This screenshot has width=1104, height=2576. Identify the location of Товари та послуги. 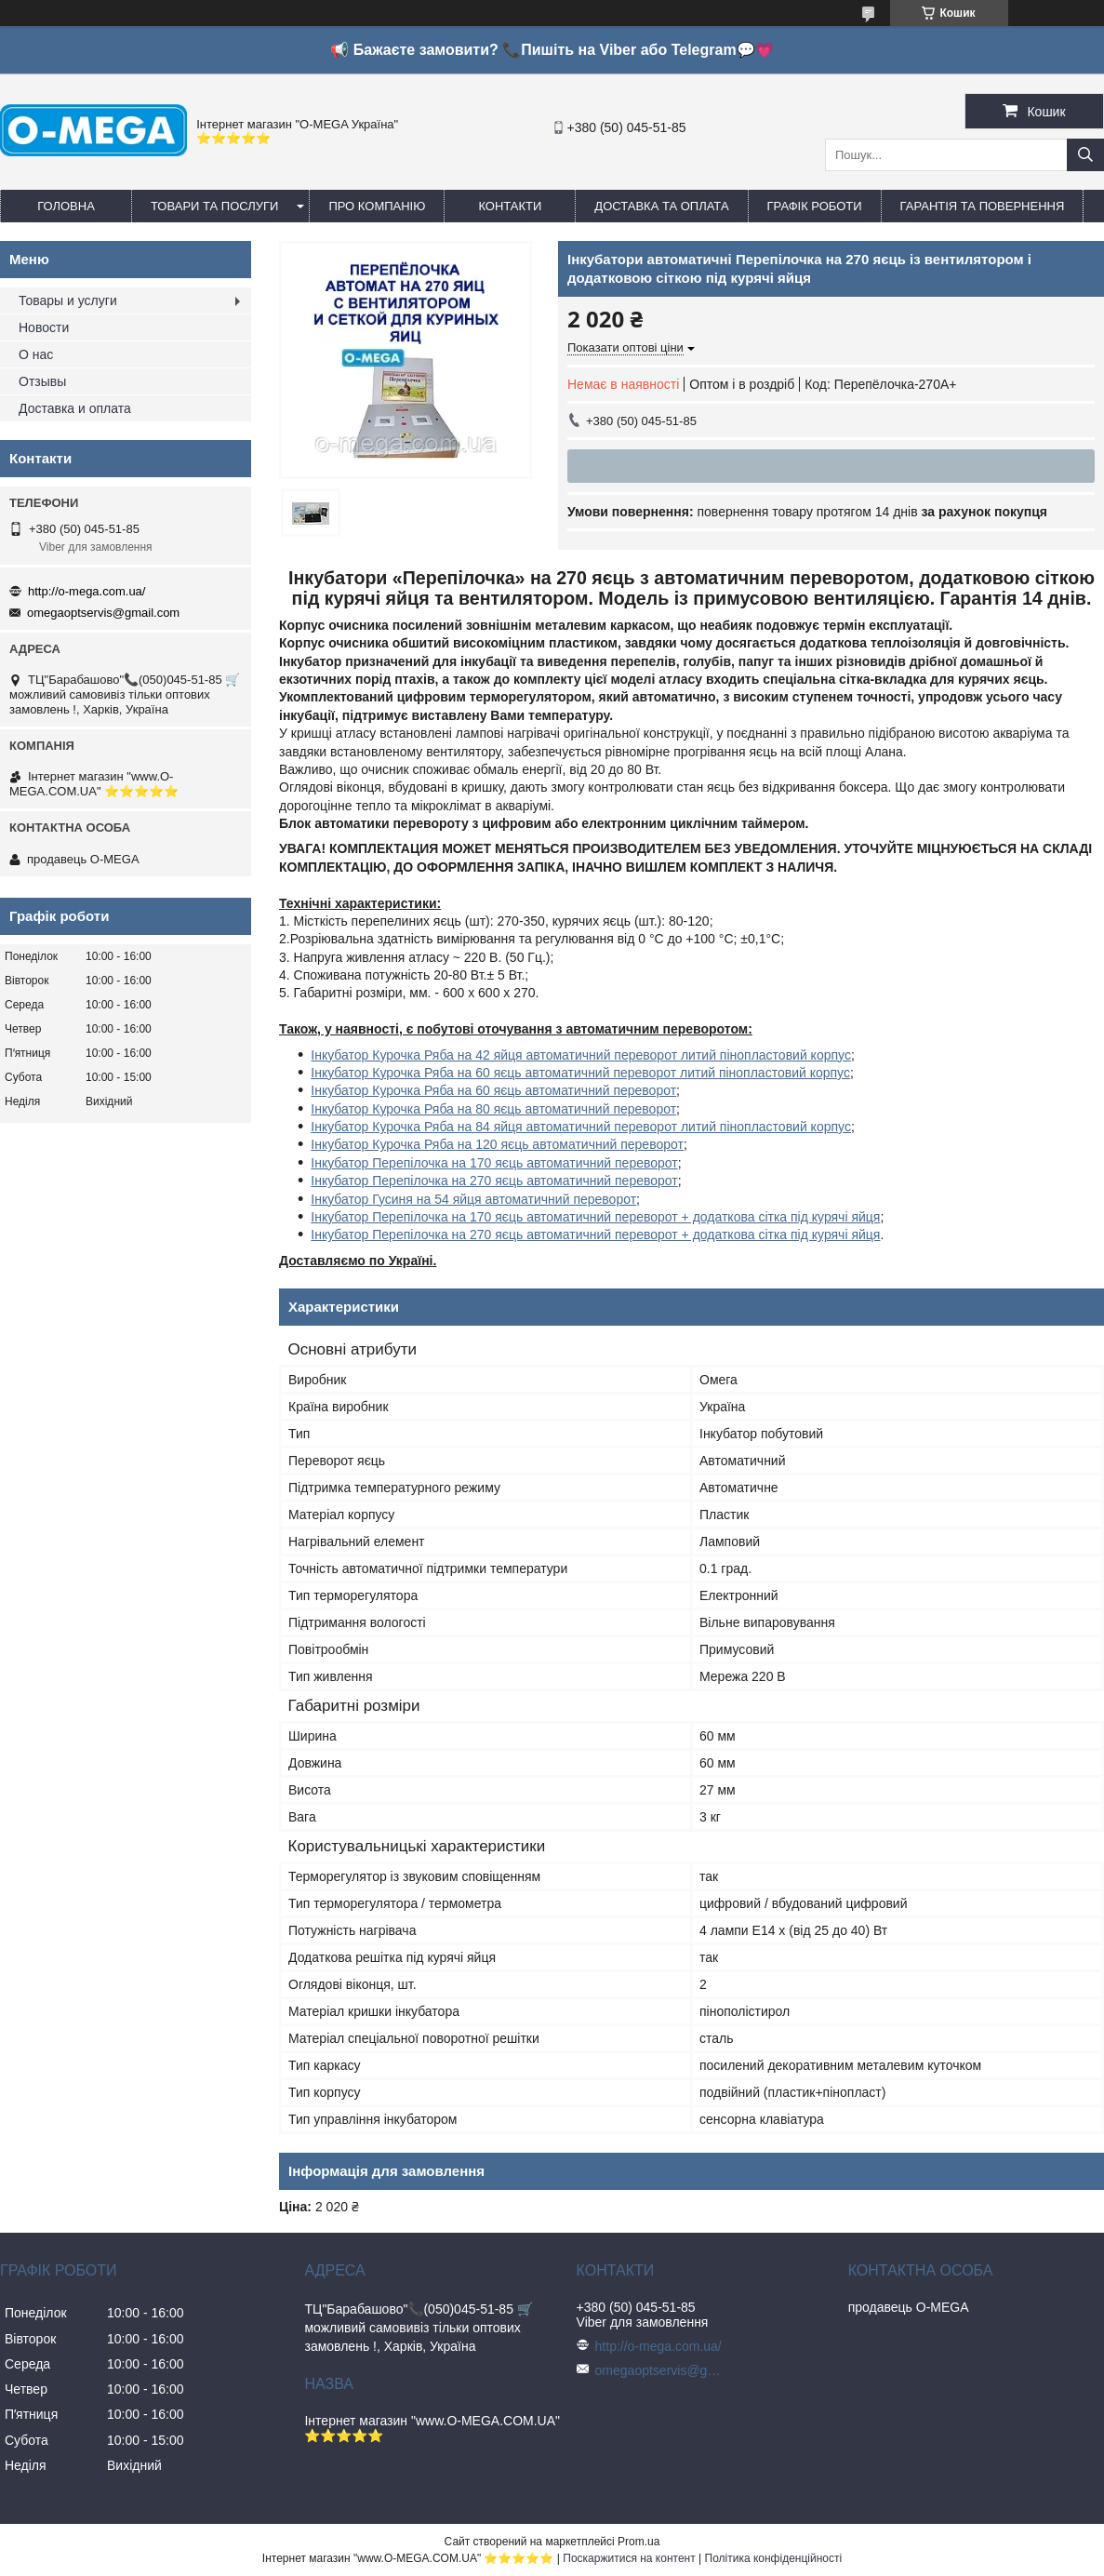
(214, 206).